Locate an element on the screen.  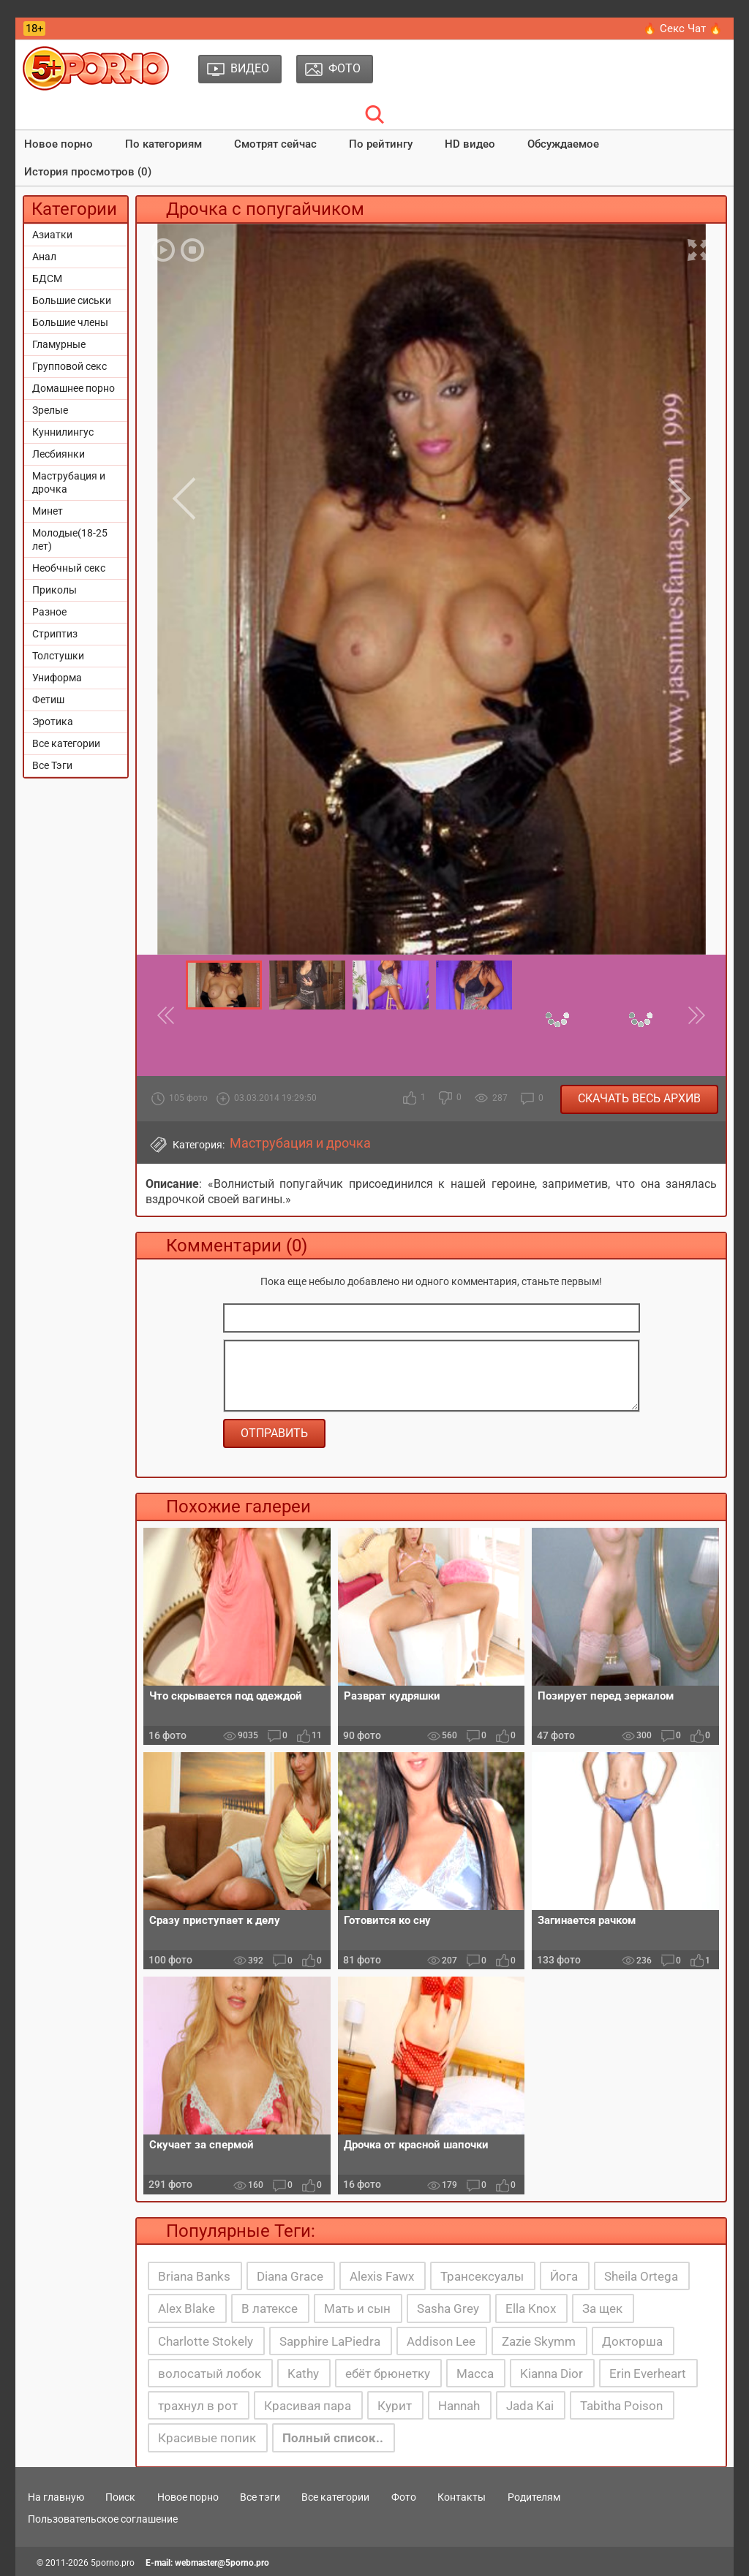
Гламурные is located at coordinates (59, 344).